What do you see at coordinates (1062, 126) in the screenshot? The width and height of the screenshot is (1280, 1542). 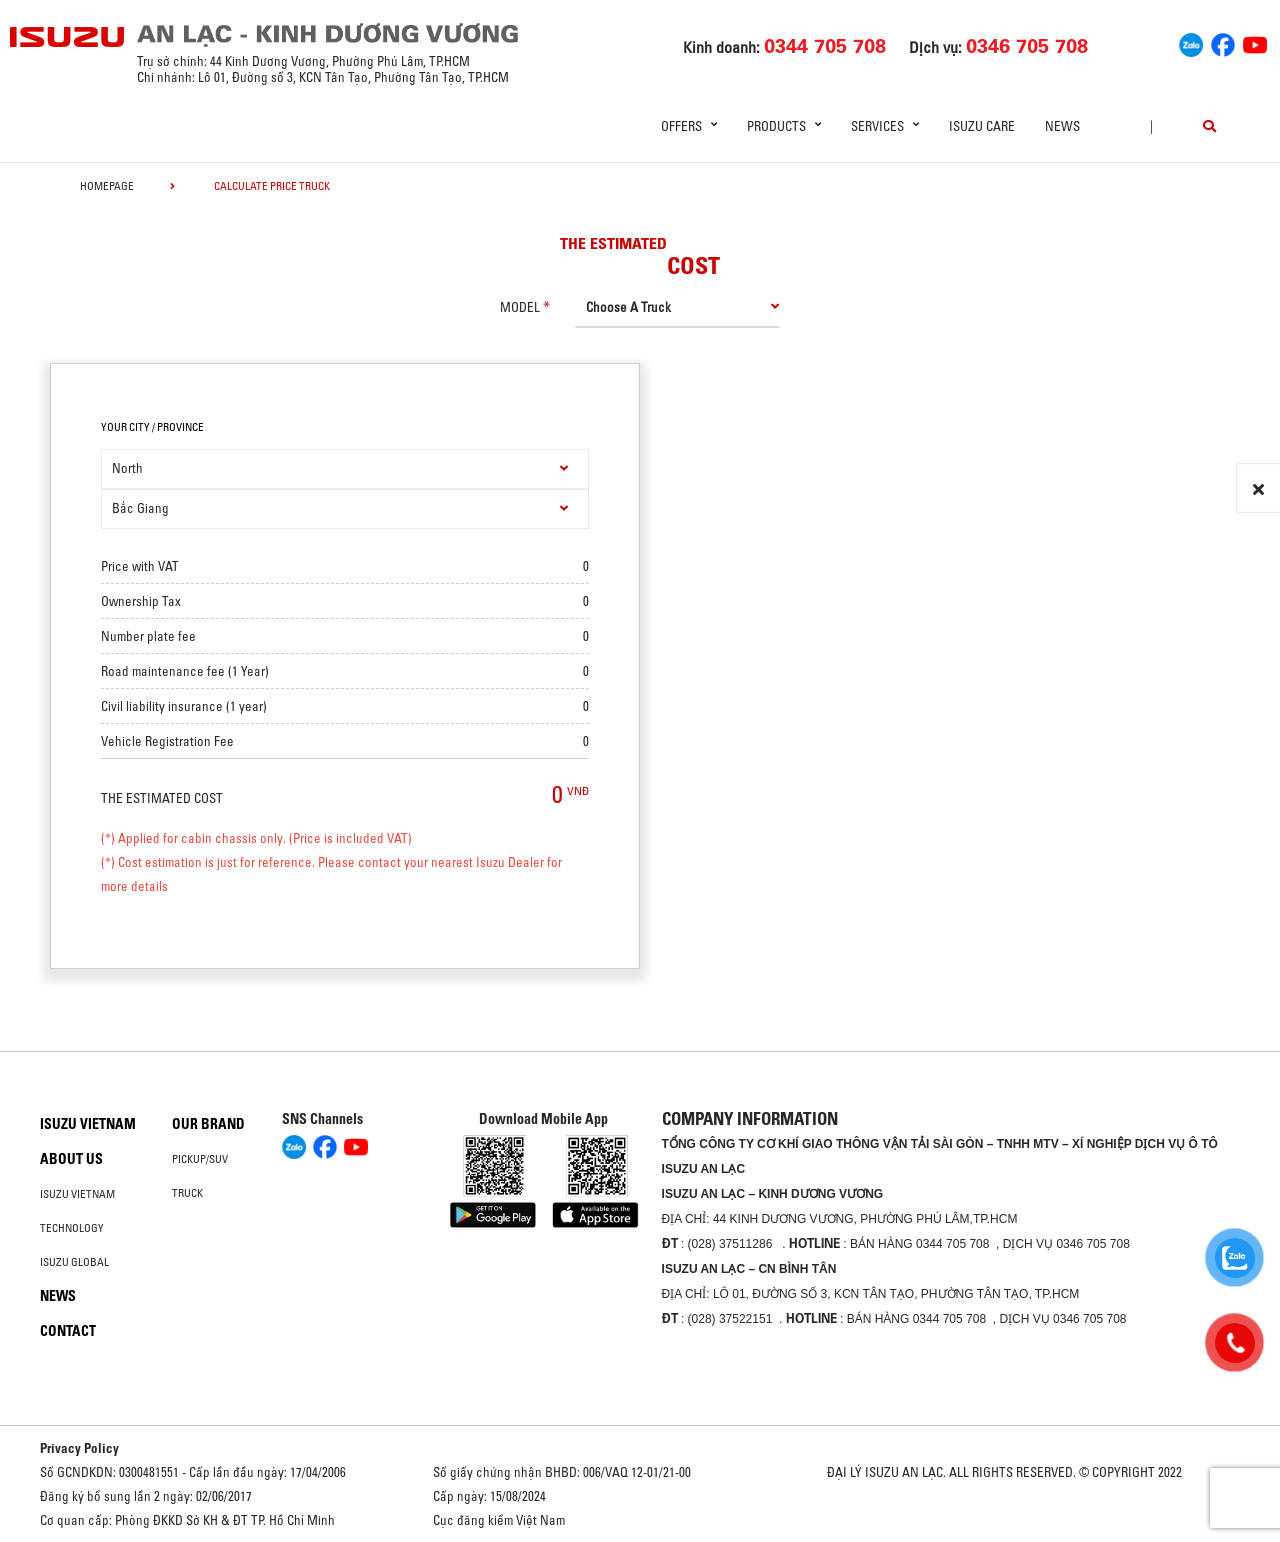 I see `News` at bounding box center [1062, 126].